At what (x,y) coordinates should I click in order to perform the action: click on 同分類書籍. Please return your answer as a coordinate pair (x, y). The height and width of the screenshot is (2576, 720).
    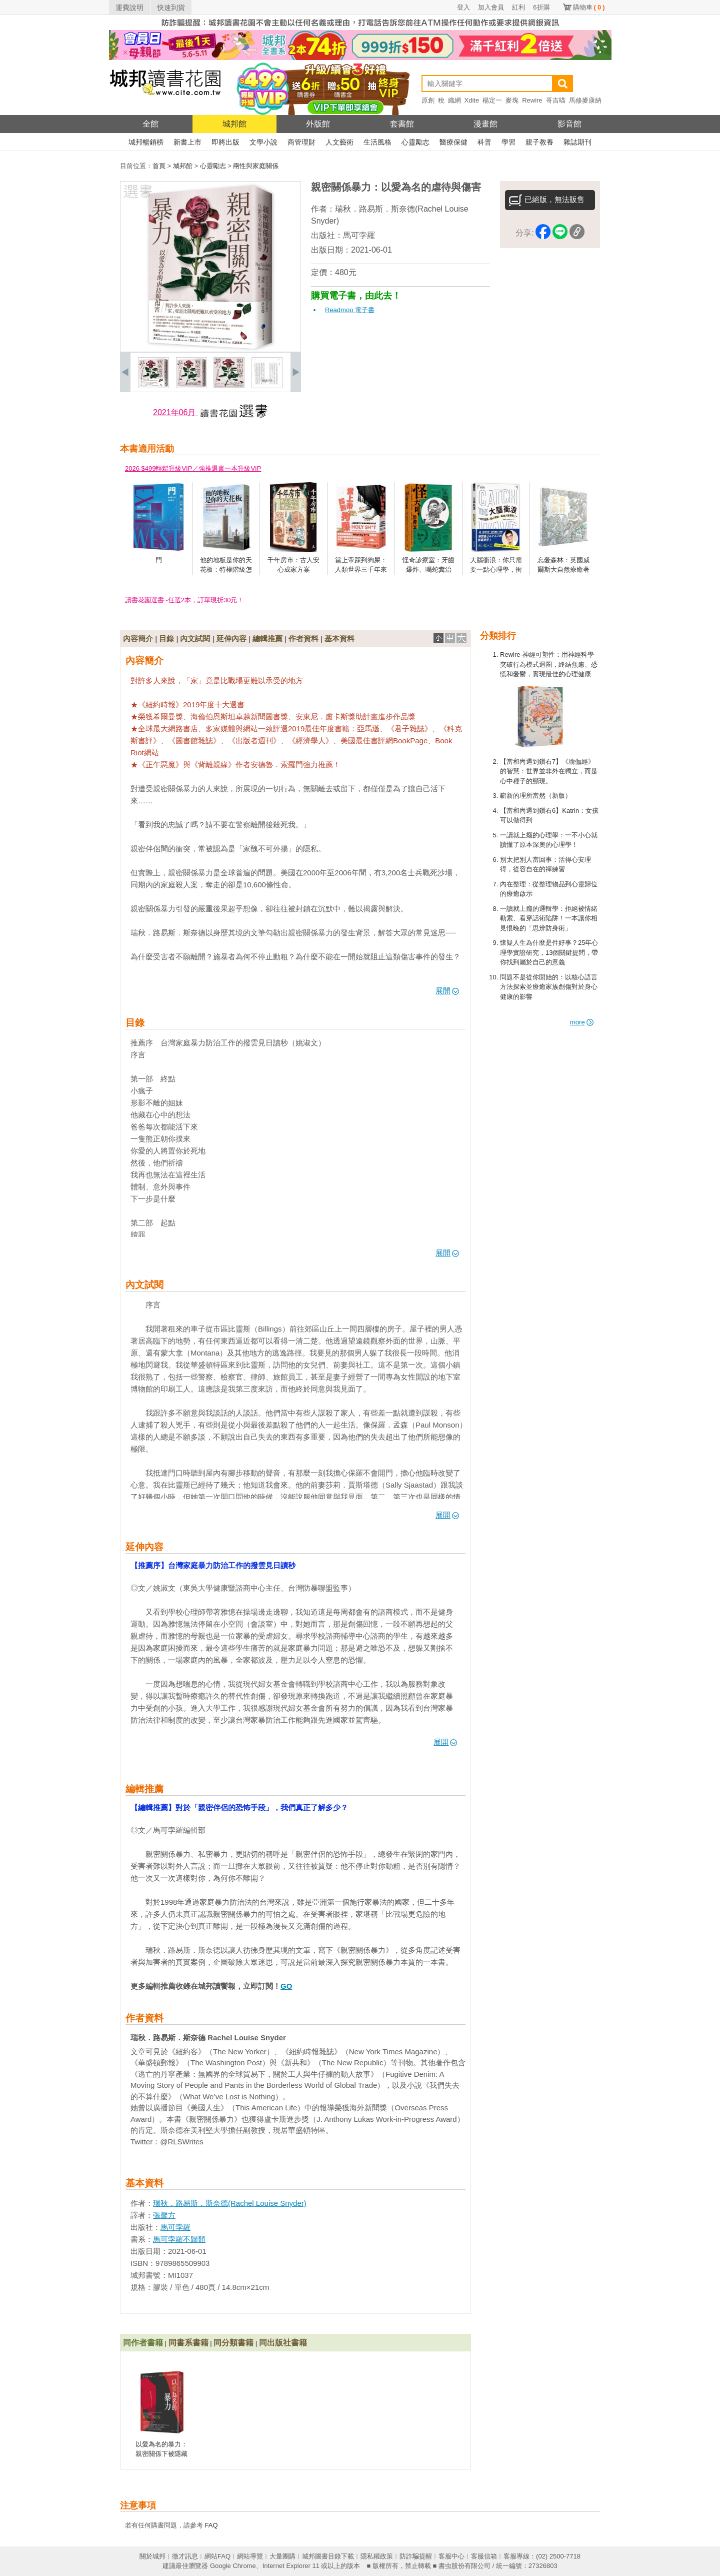
    Looking at the image, I should click on (234, 2342).